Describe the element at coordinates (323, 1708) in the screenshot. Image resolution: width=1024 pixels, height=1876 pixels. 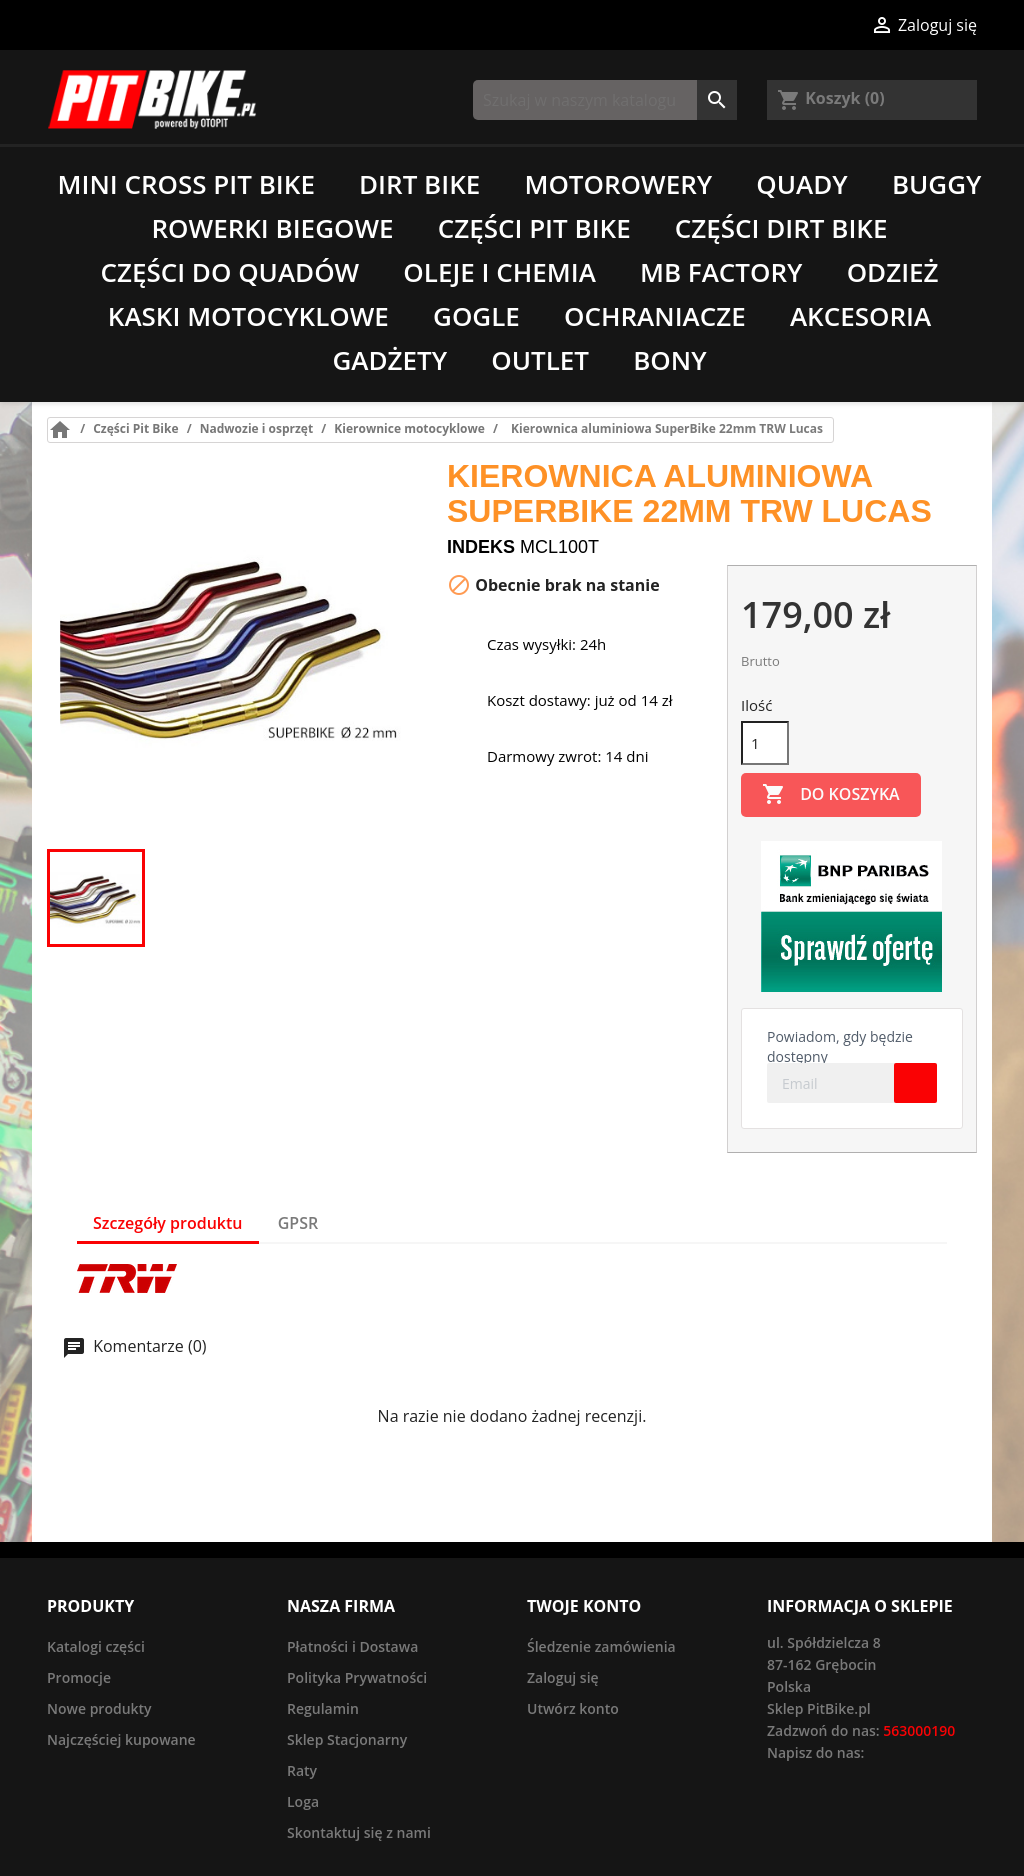
I see `Regulamin` at that location.